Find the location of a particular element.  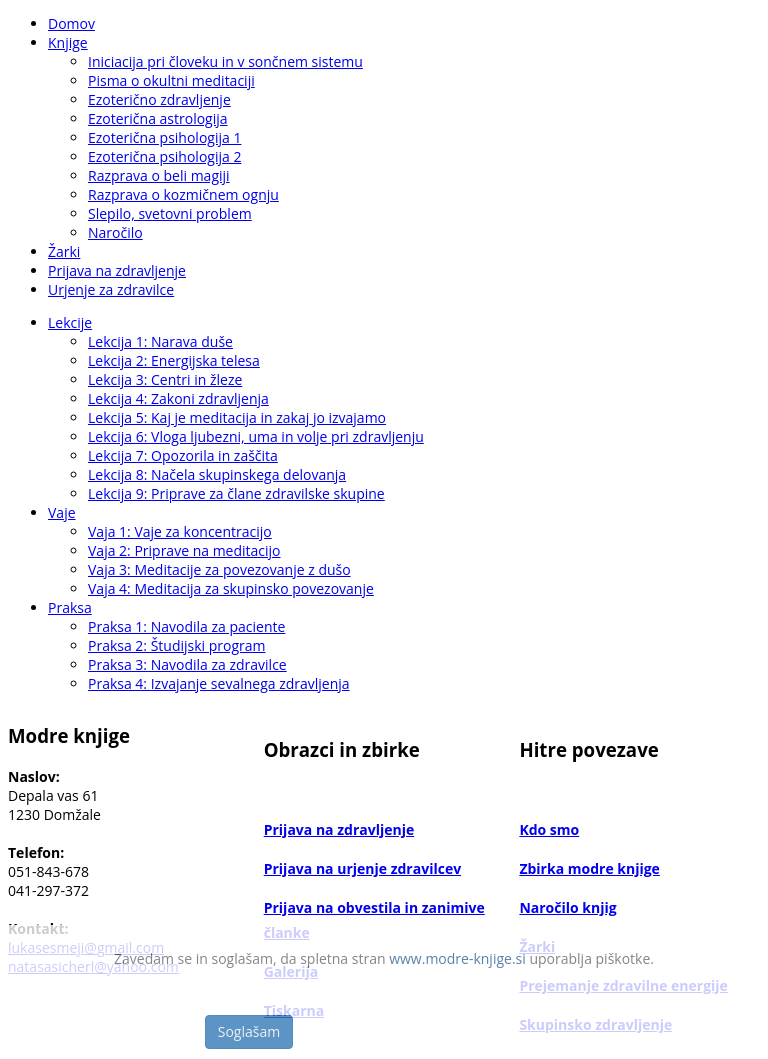

Ezoterično zdravljenje is located at coordinates (159, 99).